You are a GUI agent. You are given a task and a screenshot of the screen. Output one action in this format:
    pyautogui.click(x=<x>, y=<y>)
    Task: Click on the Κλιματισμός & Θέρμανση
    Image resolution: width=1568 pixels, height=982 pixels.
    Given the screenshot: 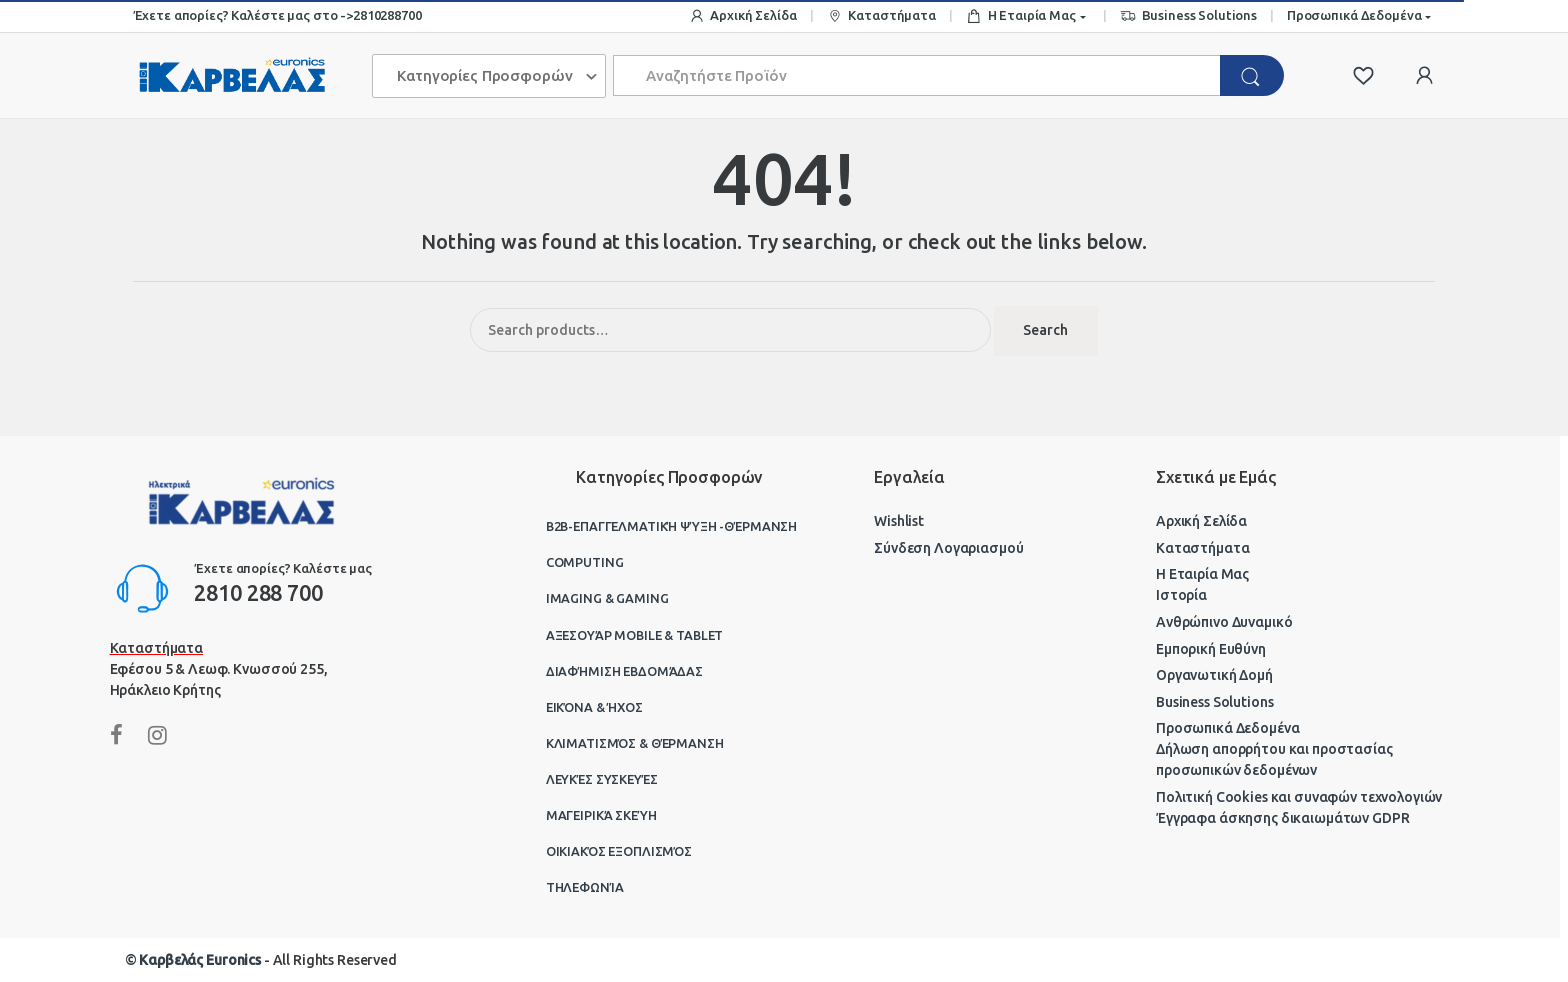 What is the action you would take?
    pyautogui.click(x=635, y=743)
    